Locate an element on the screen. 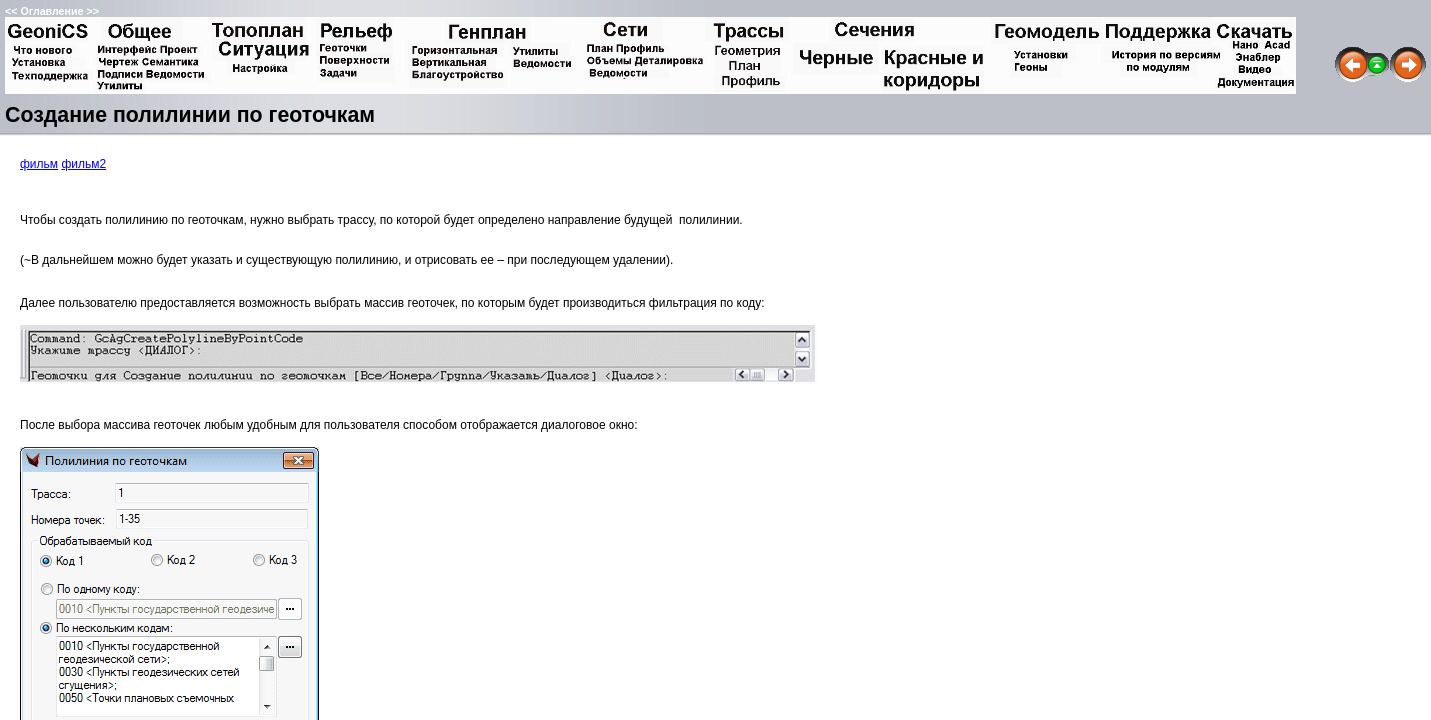 This screenshot has height=720, width=1431. фильм2 is located at coordinates (83, 164).